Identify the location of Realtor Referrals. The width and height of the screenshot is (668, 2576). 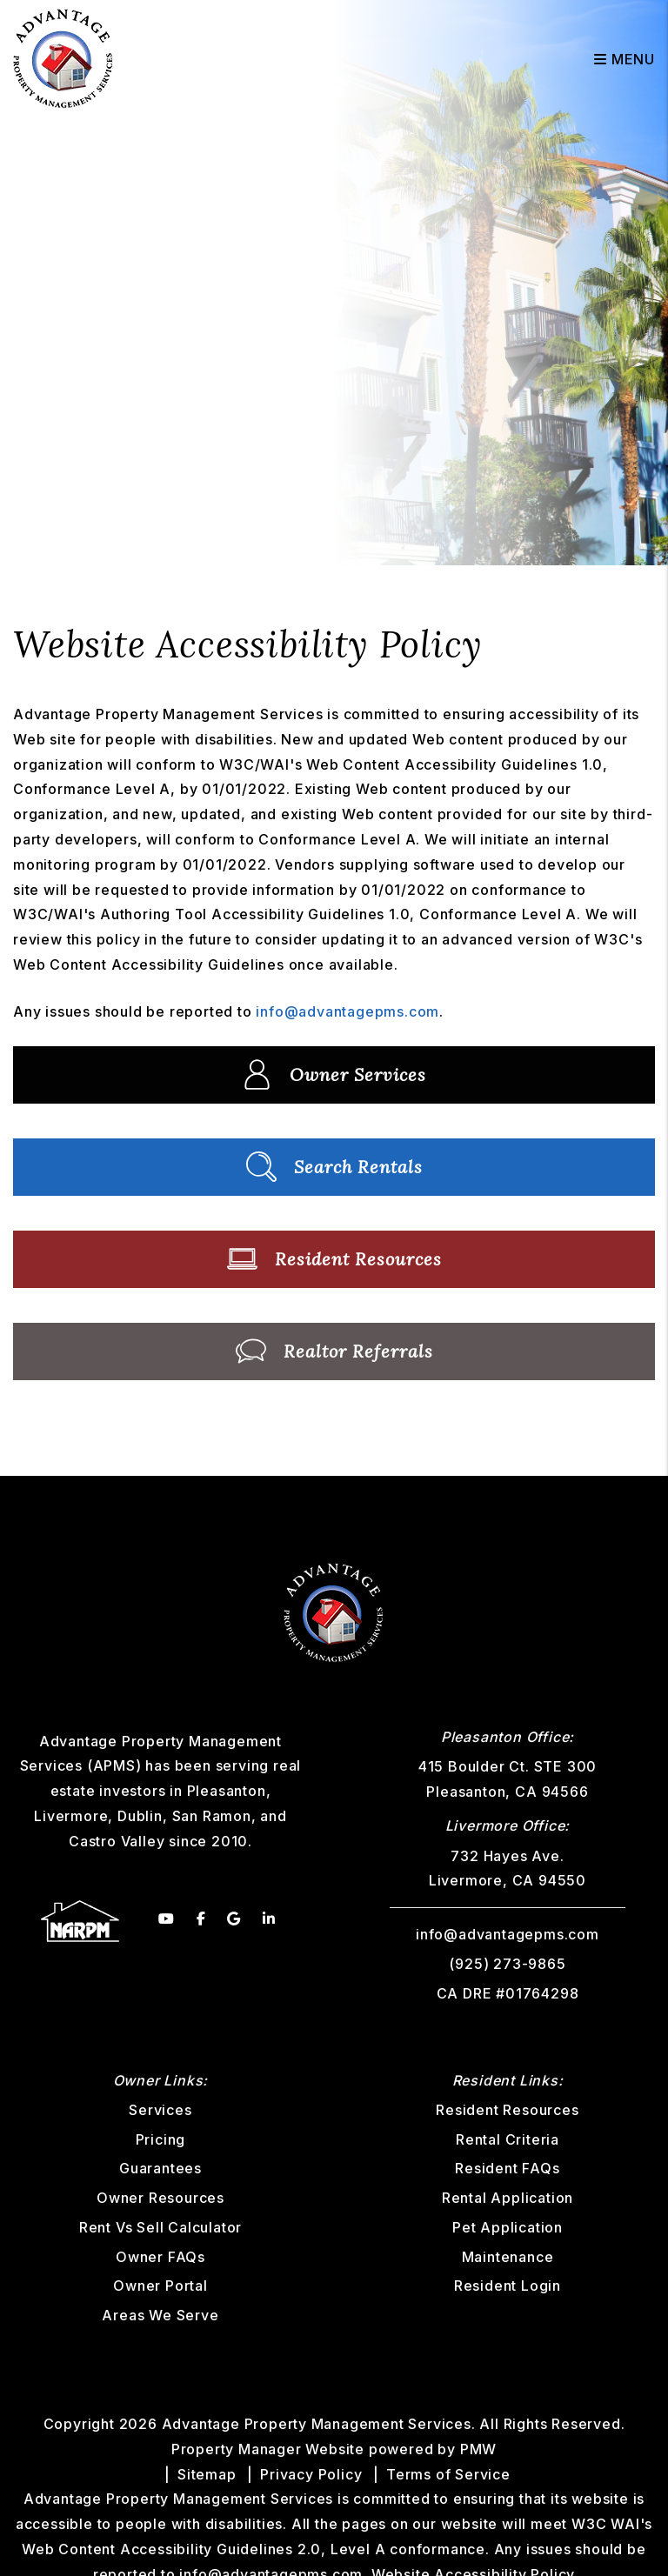
(334, 1351).